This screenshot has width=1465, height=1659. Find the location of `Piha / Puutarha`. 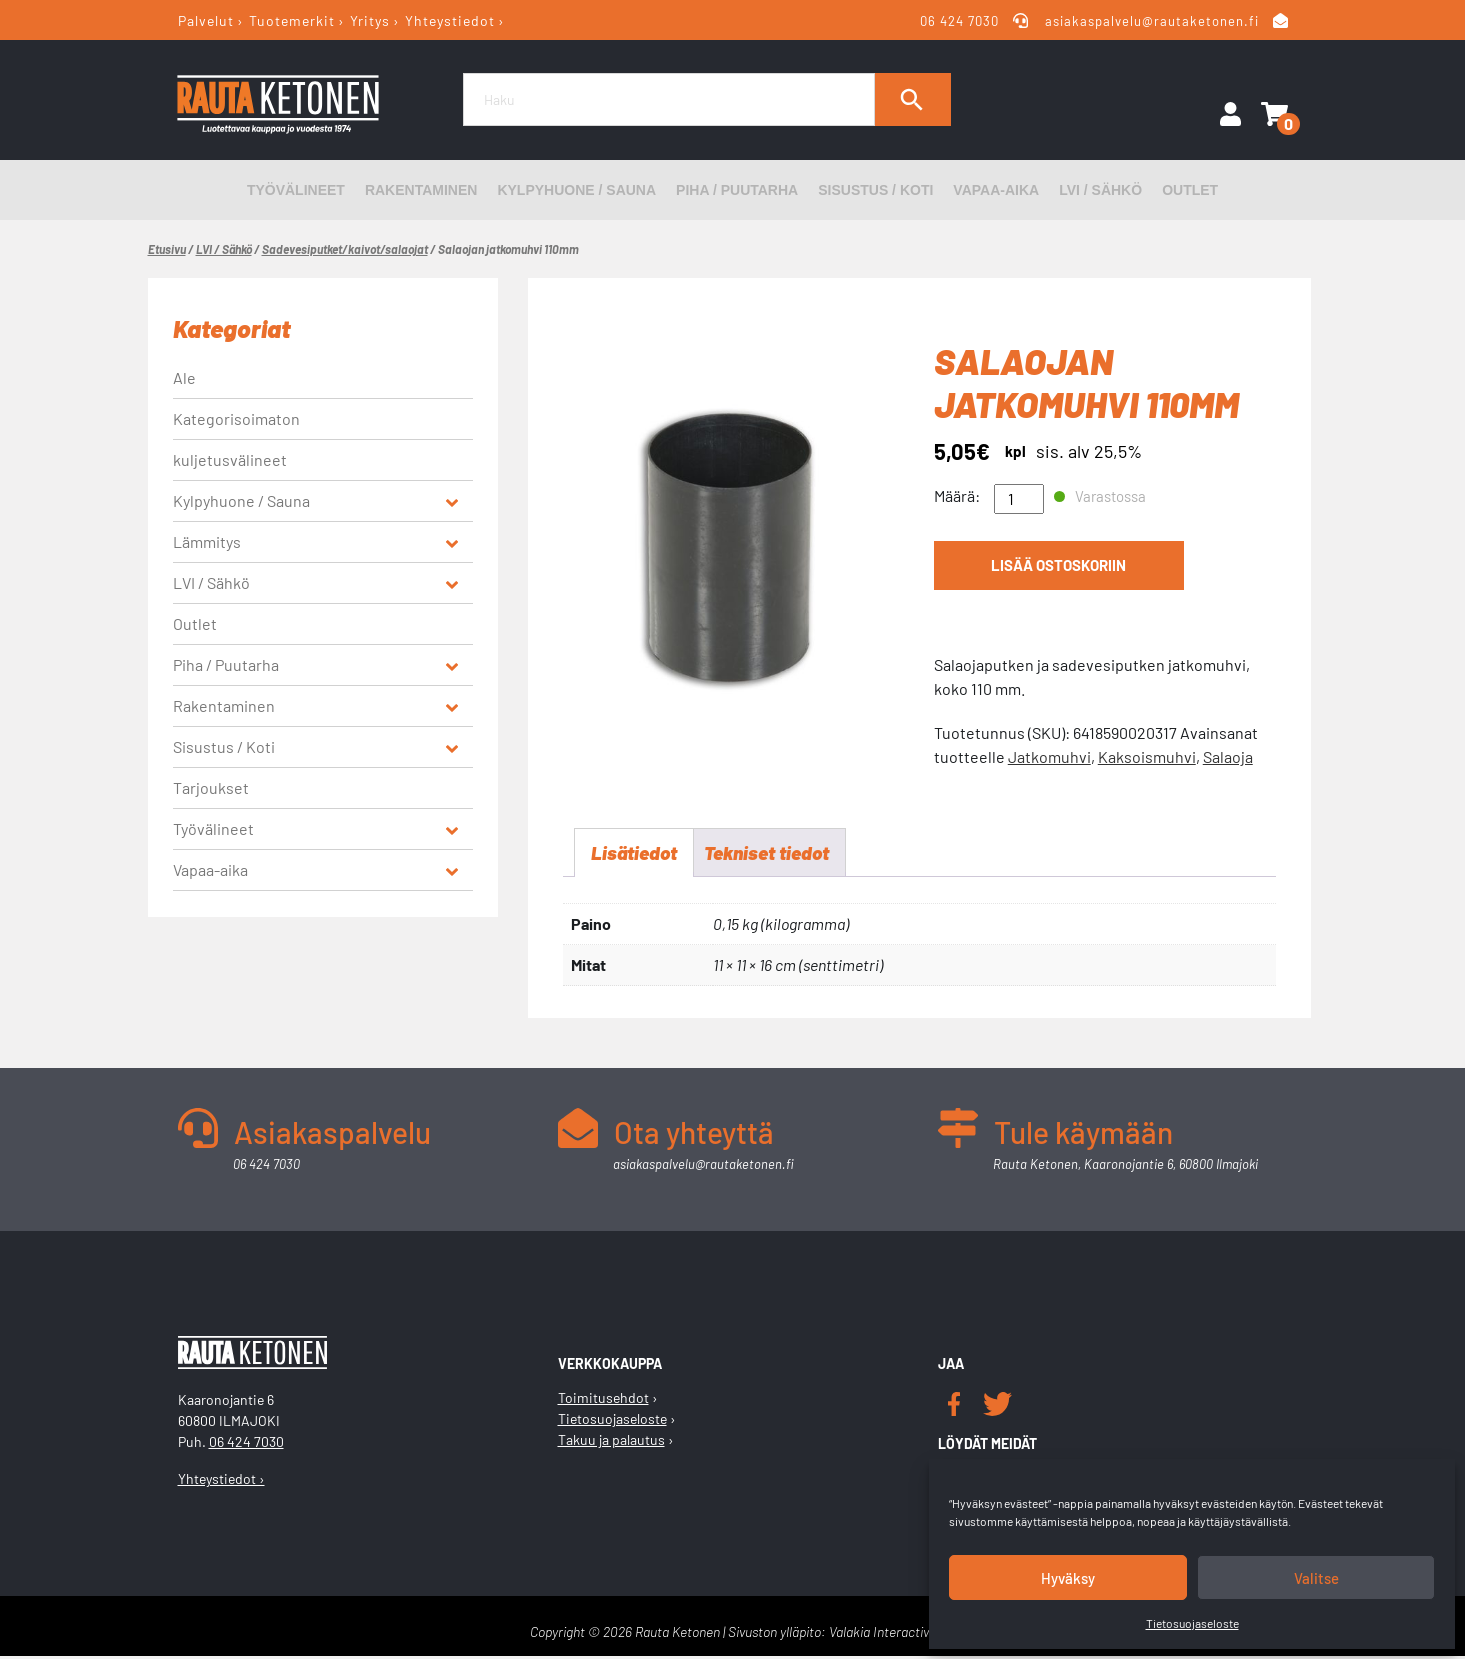

Piha / Puutarha is located at coordinates (737, 190).